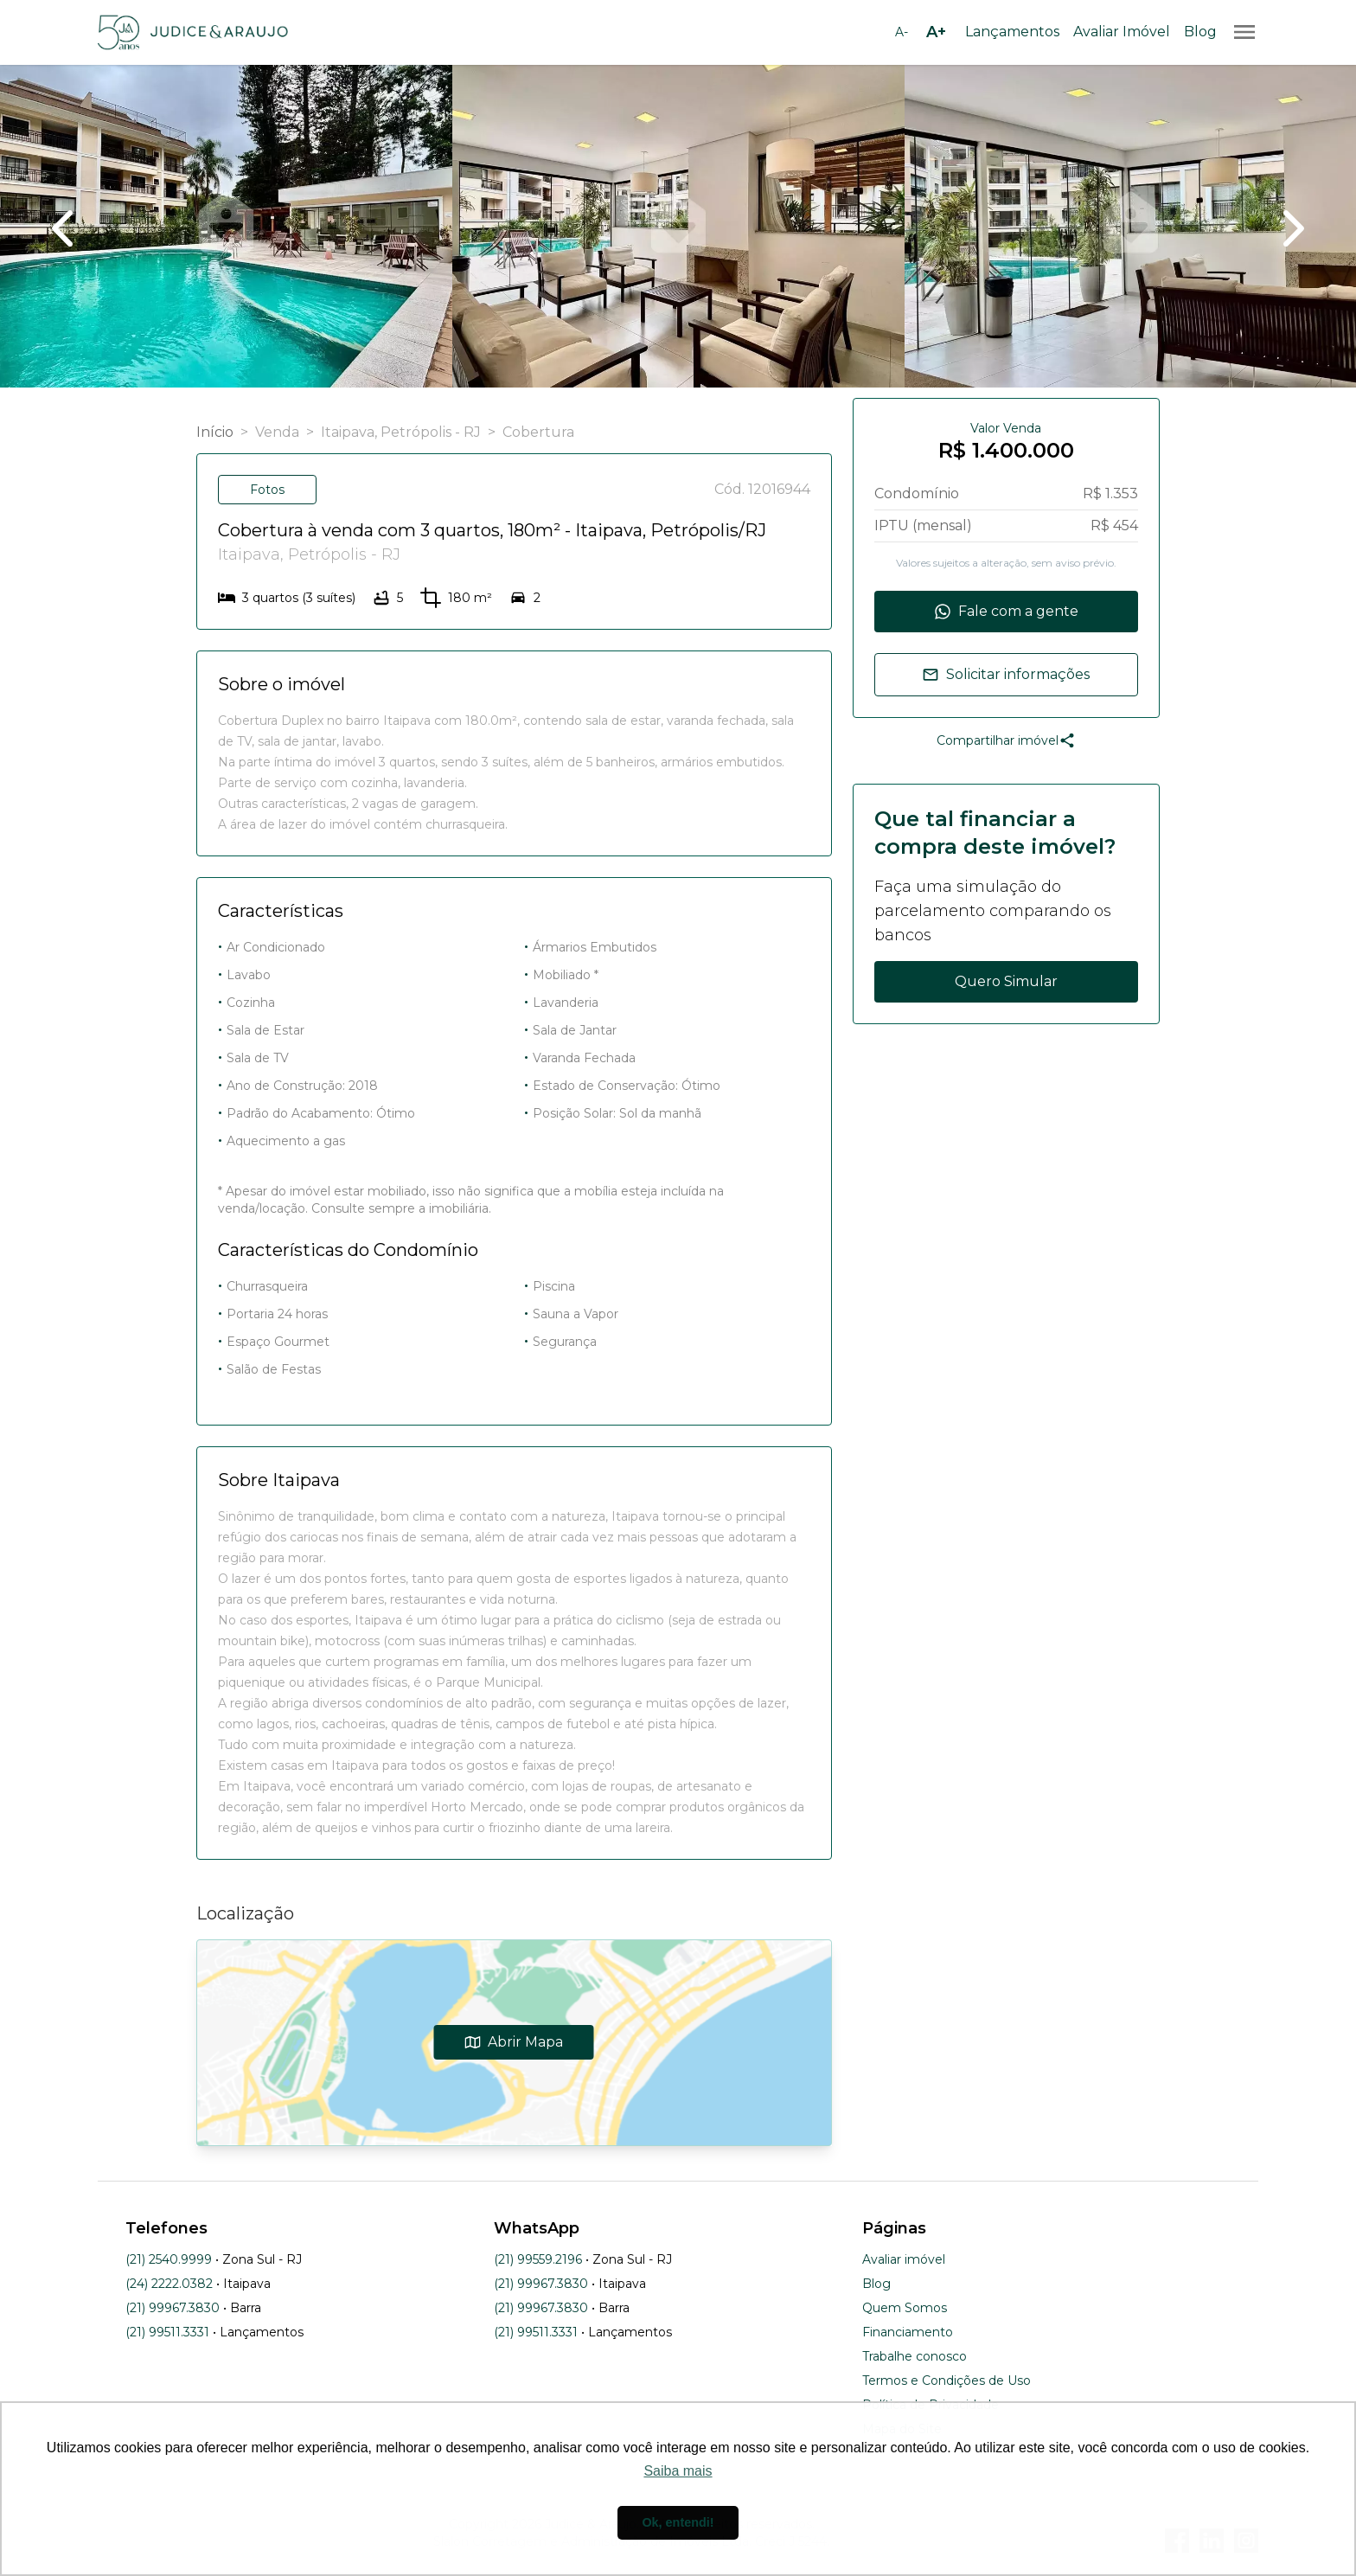 This screenshot has width=1356, height=2576. Describe the element at coordinates (1121, 31) in the screenshot. I see `Avaliar Imóvel` at that location.